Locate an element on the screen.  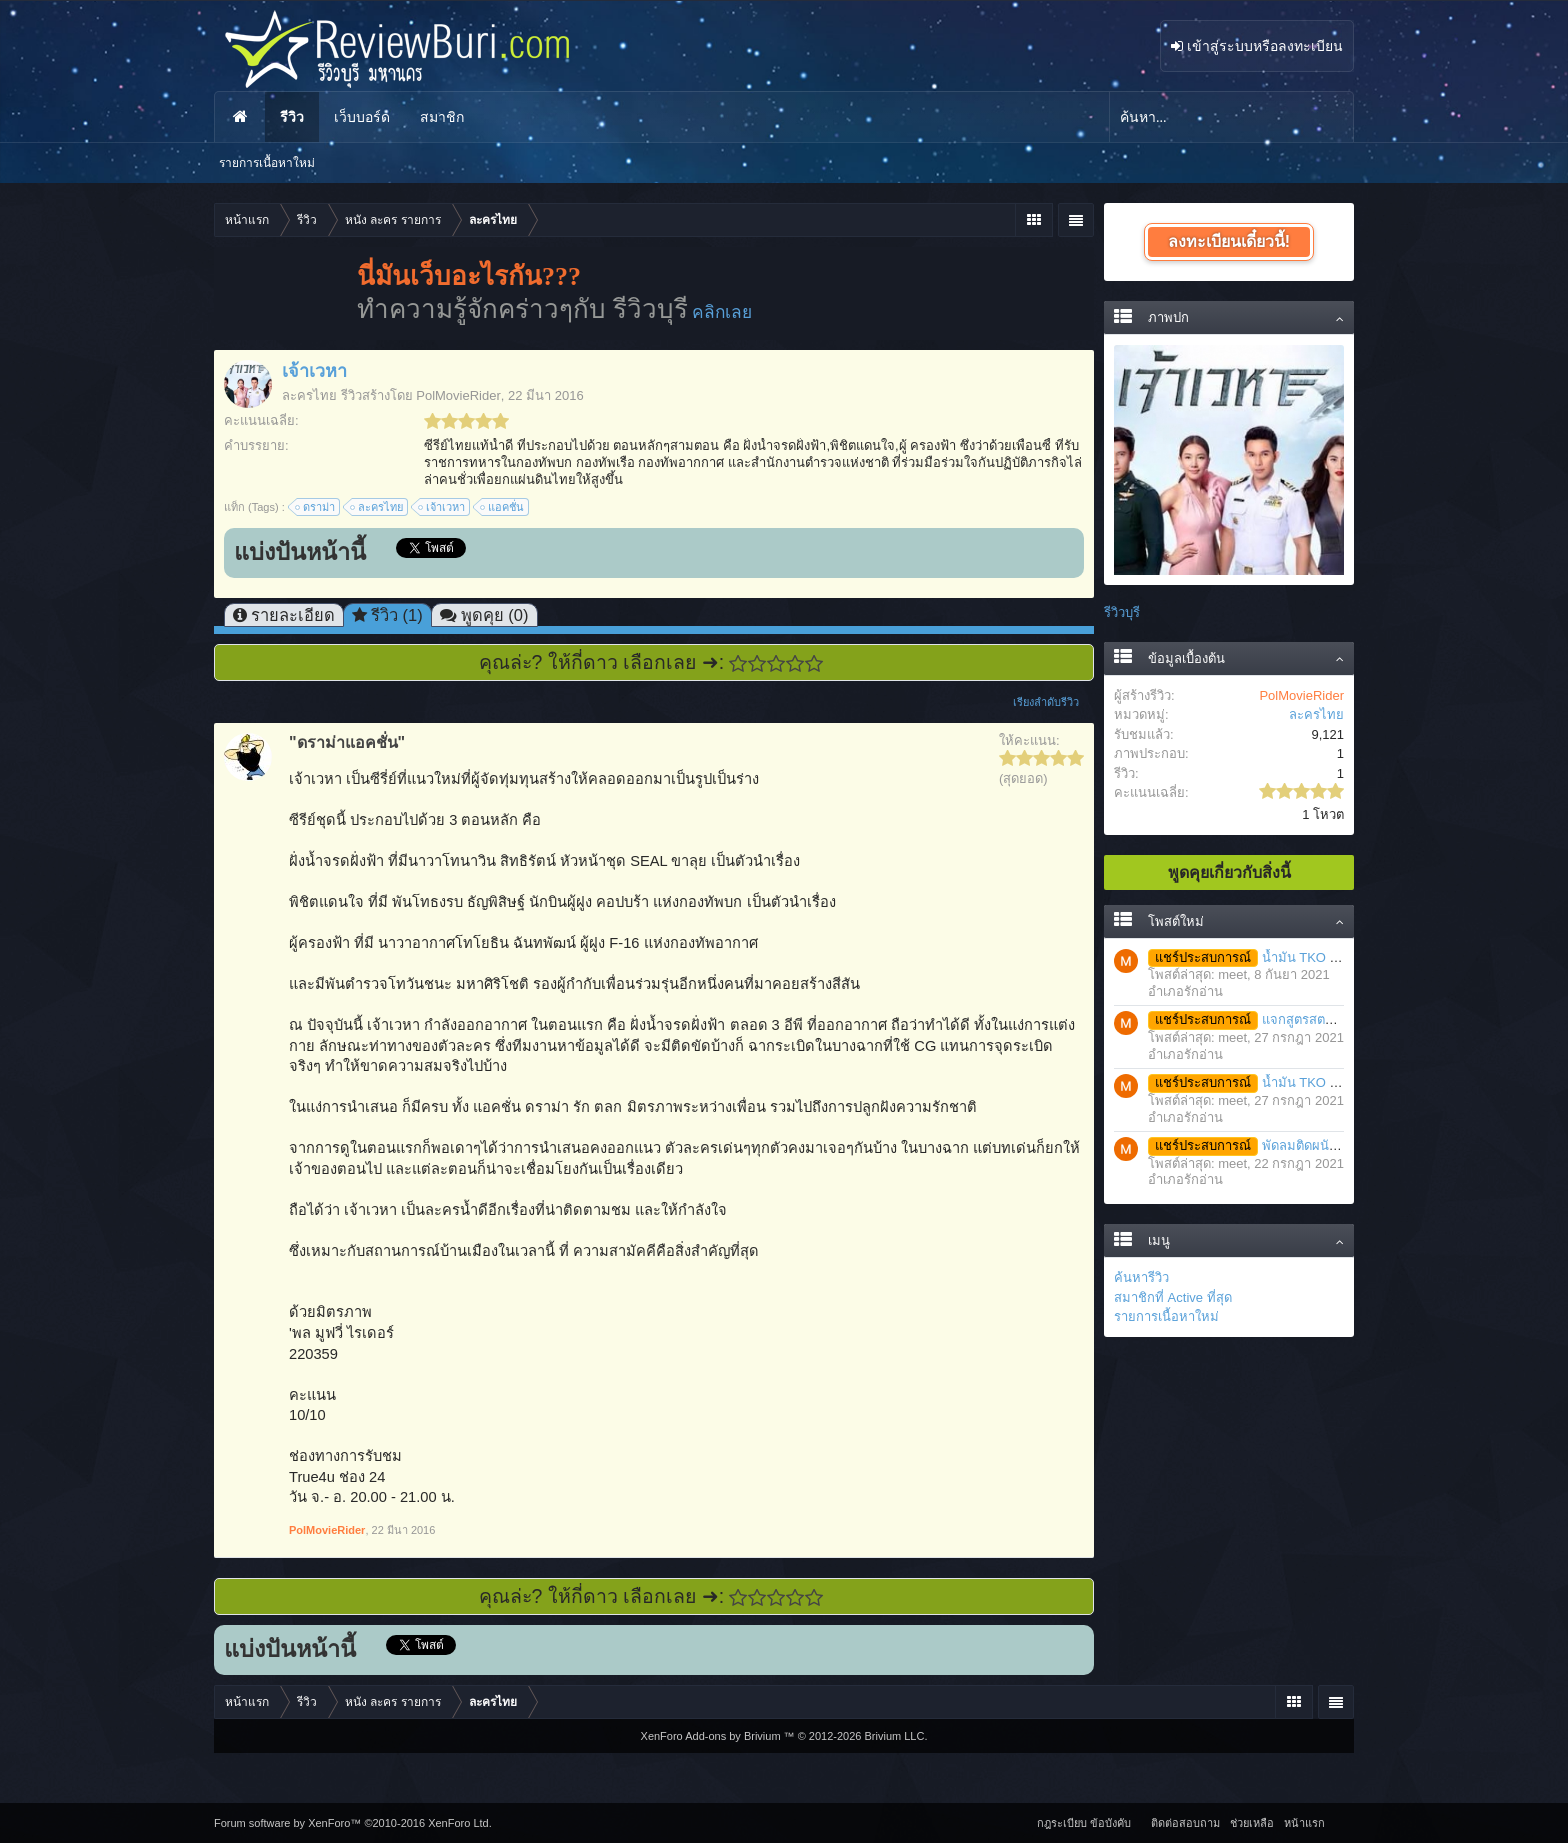
Forum software by XenForo™ is located at coordinates (353, 1823).